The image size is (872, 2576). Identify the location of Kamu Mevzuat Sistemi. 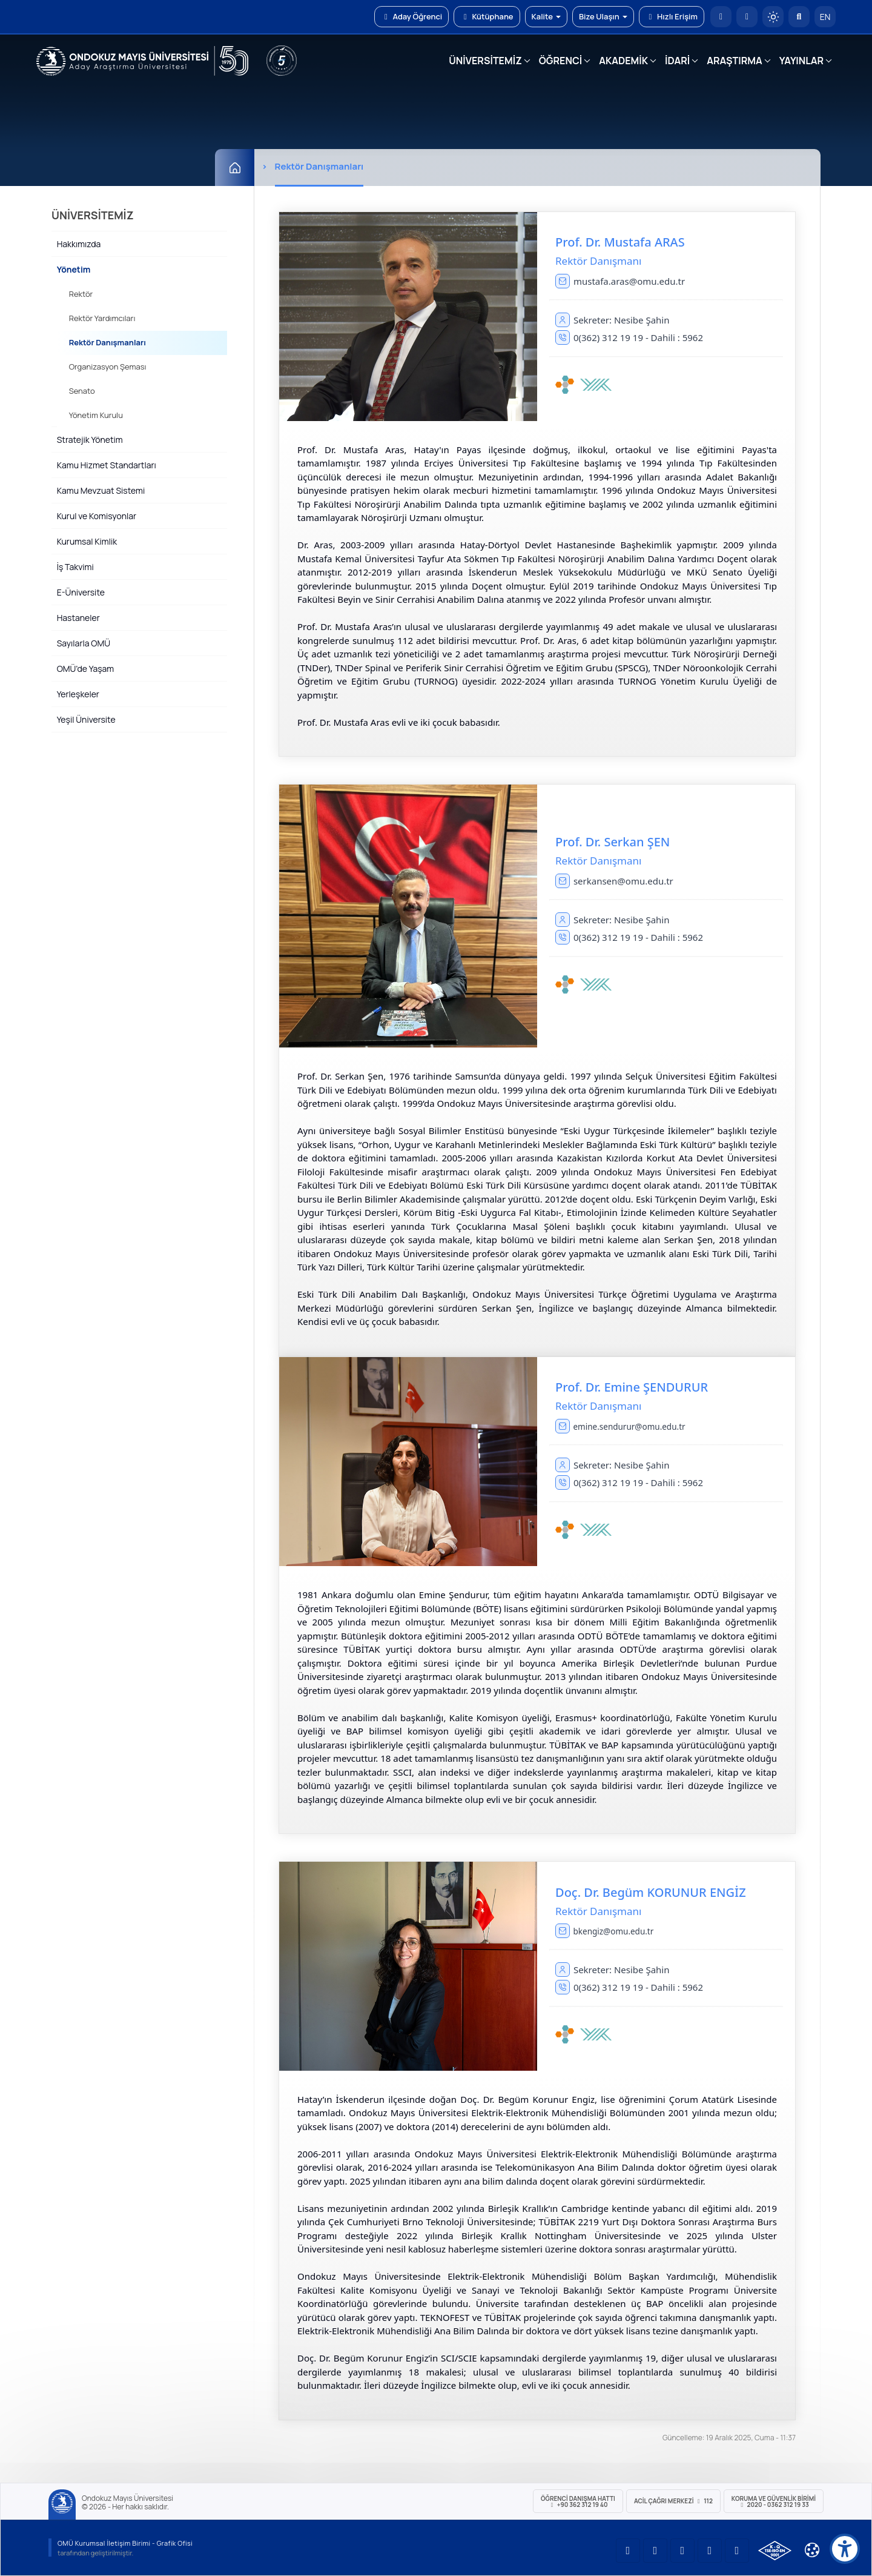
(101, 490).